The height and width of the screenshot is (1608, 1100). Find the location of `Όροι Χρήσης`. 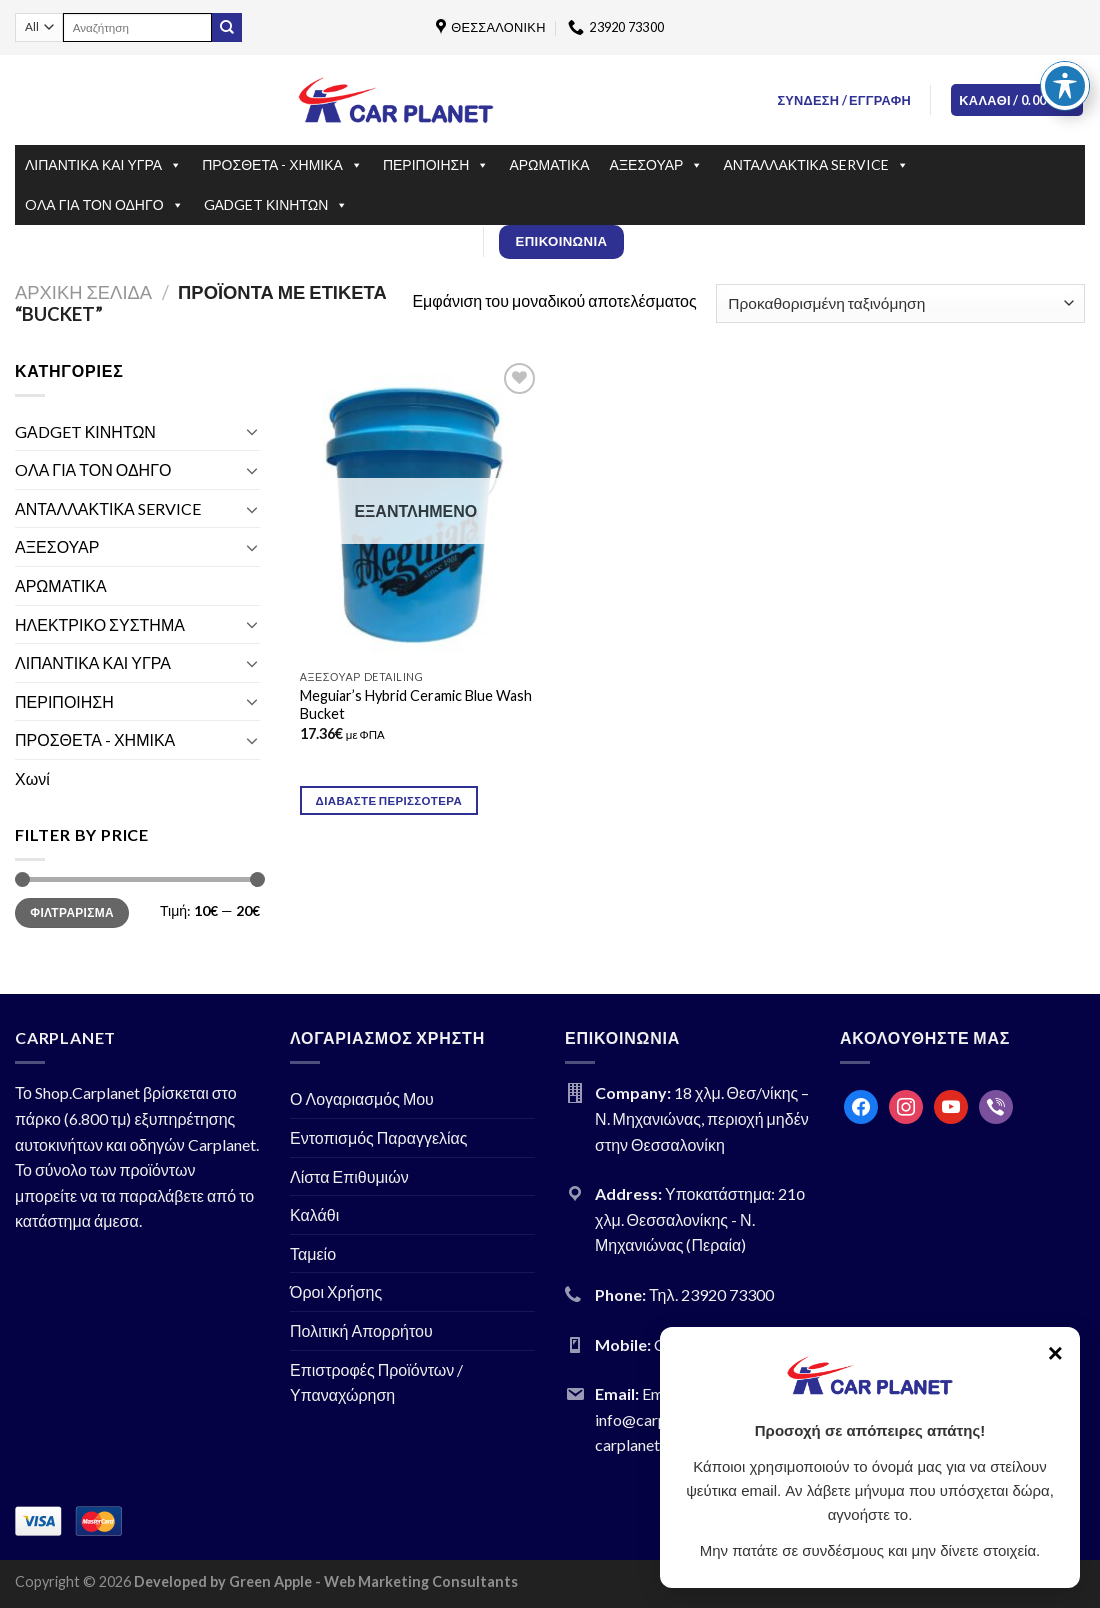

Όροι Χρήσης is located at coordinates (336, 1291).